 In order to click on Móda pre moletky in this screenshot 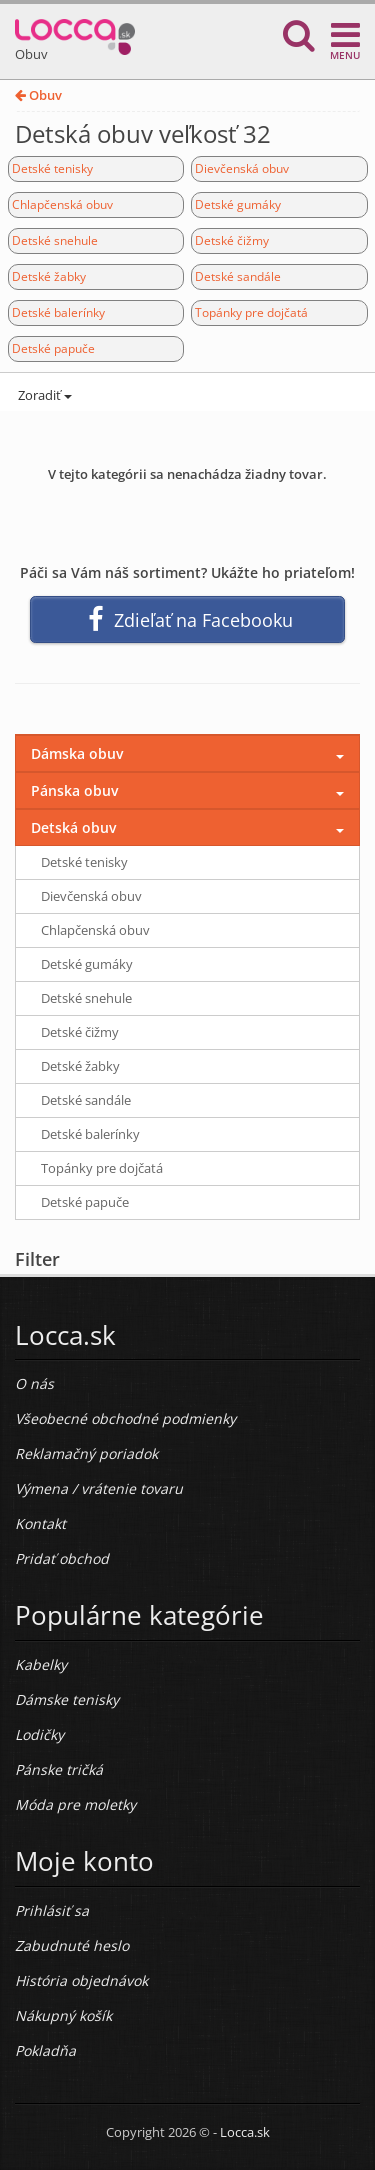, I will do `click(75, 1804)`.